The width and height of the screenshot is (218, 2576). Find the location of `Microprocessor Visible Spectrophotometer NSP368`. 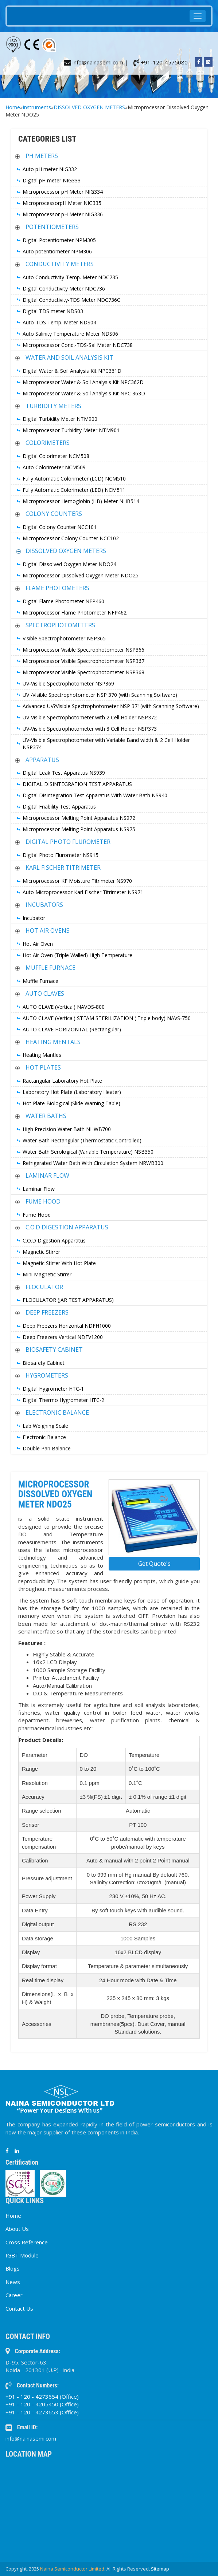

Microprocessor Visible Spectrophotometer NSP368 is located at coordinates (83, 672).